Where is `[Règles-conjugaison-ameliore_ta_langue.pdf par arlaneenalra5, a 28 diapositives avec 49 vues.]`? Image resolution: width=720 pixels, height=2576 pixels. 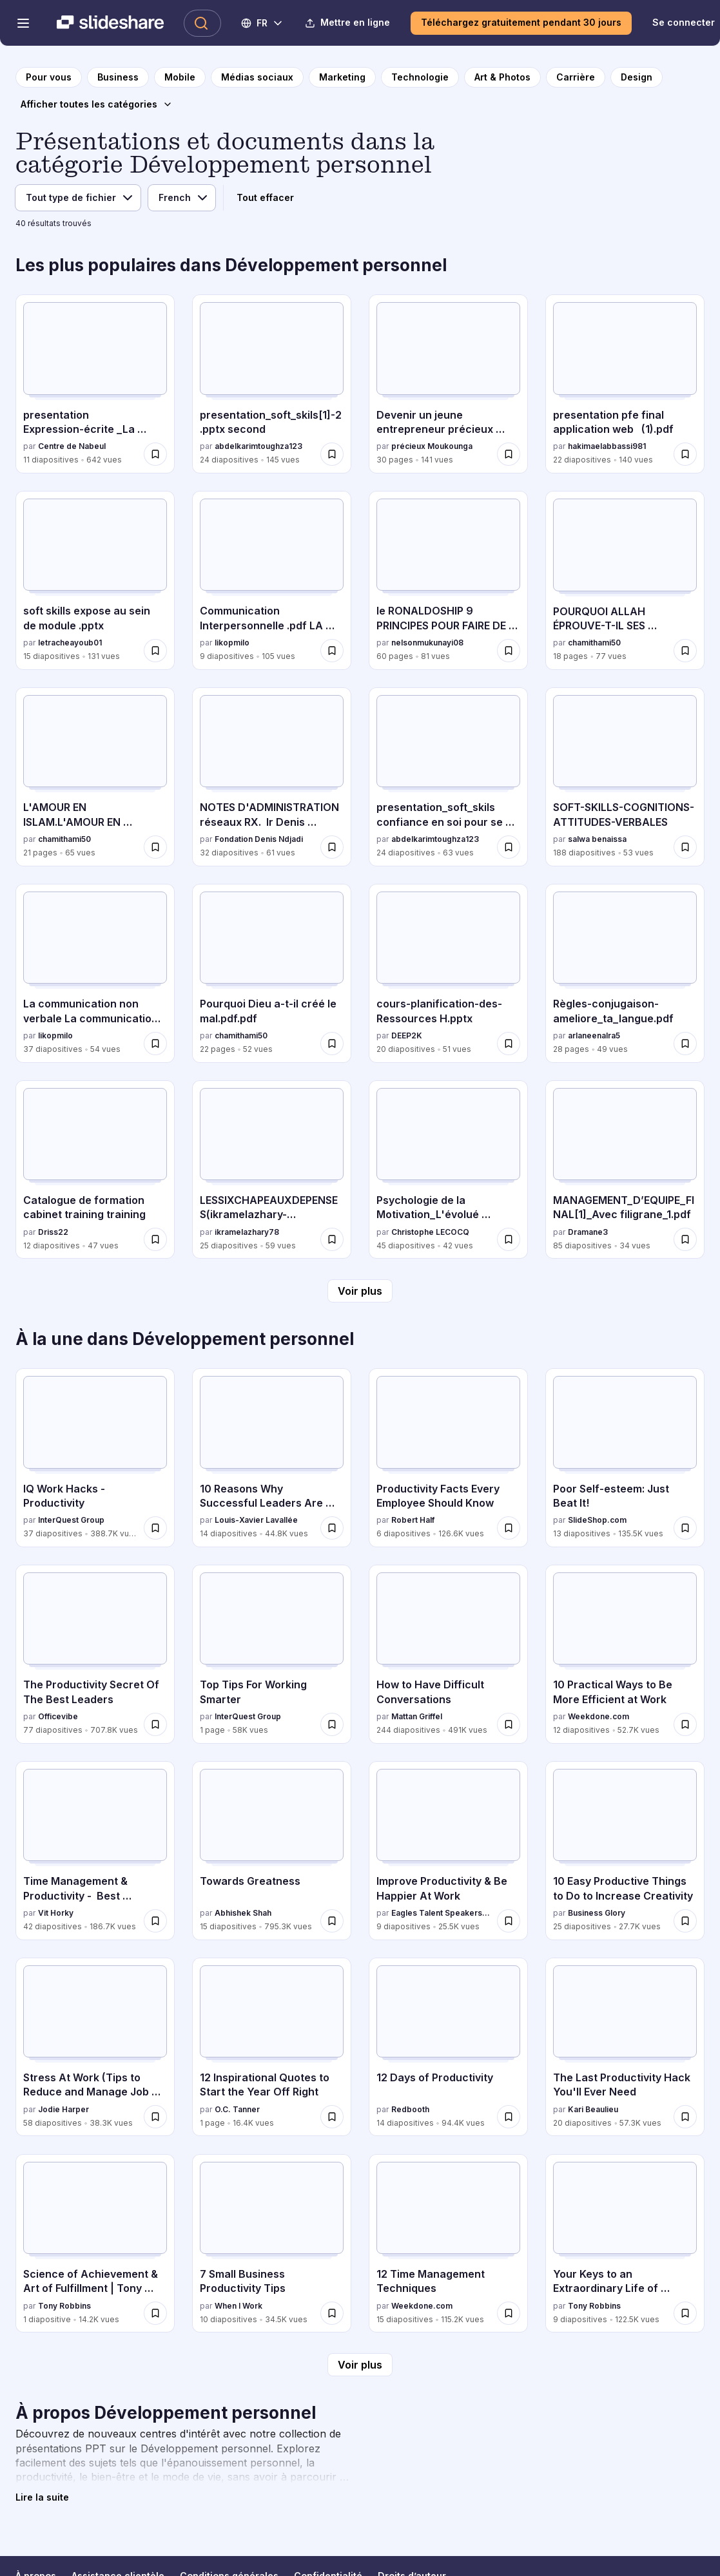 [Règles-conjugaison-ameliore_ta_langue.pdf par arlaneenalra5, a 28 diapositives avec 49 vues.] is located at coordinates (625, 973).